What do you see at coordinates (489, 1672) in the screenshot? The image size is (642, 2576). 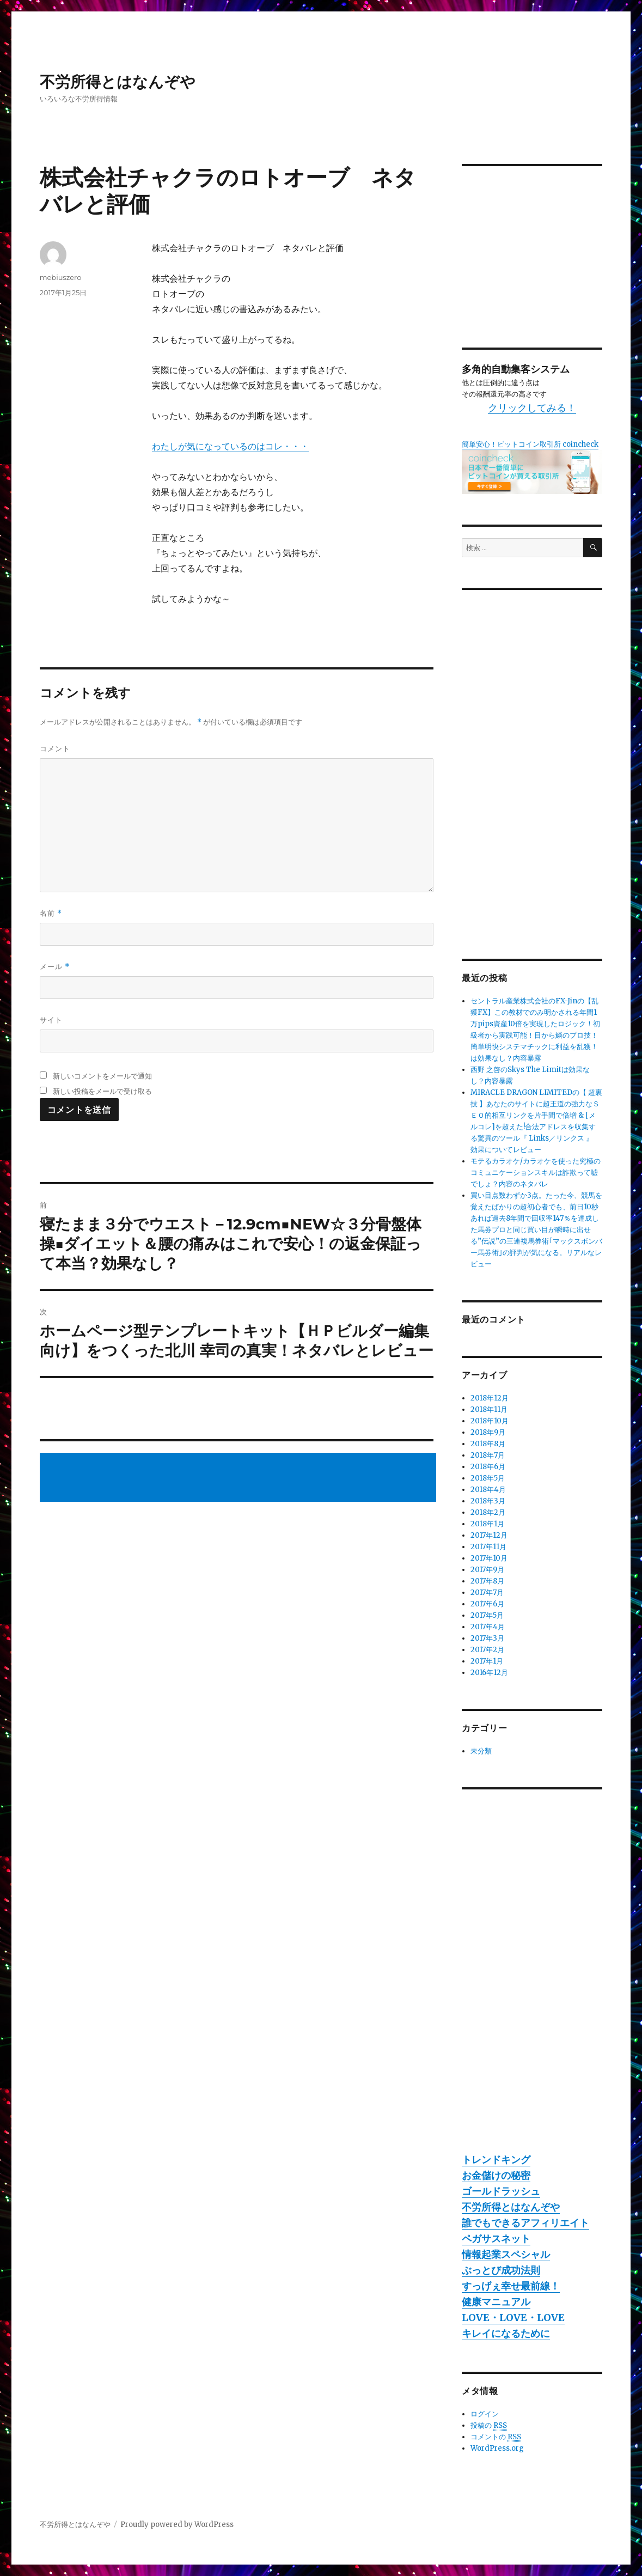 I see `2016年12月` at bounding box center [489, 1672].